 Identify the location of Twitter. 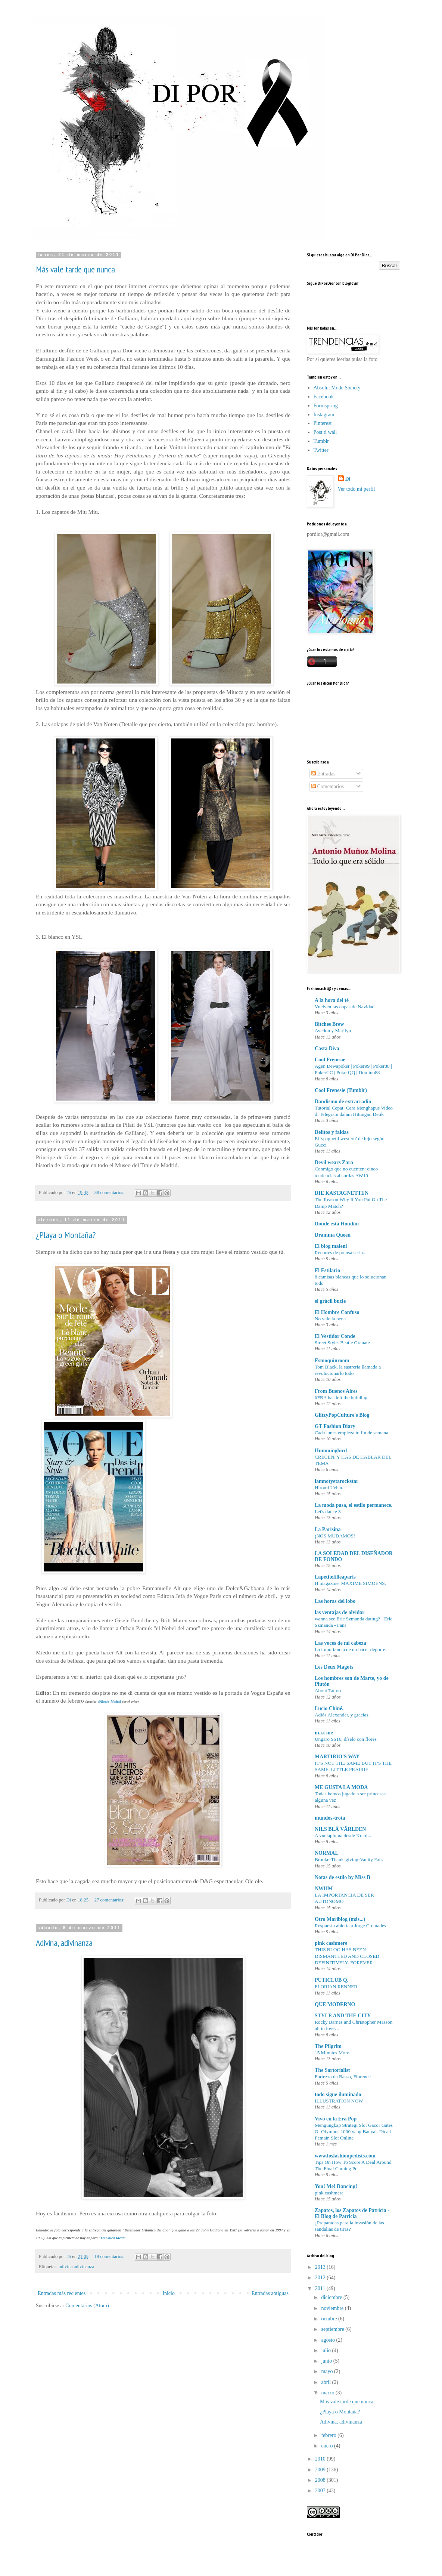
(321, 450).